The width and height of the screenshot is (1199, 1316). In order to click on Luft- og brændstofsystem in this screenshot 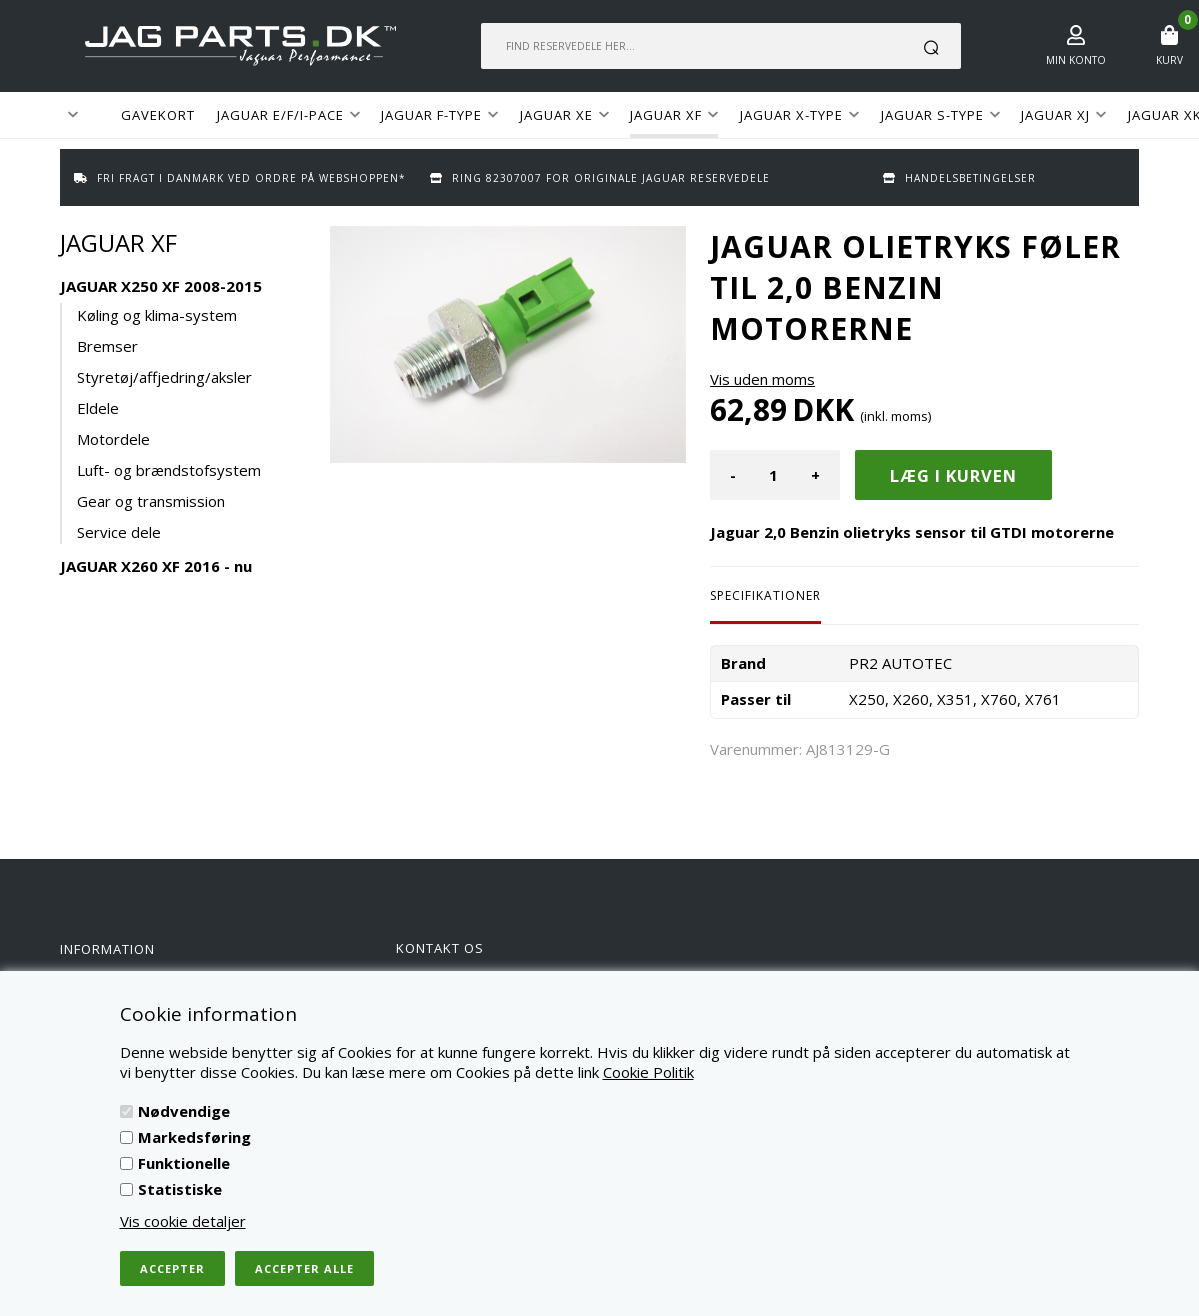, I will do `click(169, 470)`.